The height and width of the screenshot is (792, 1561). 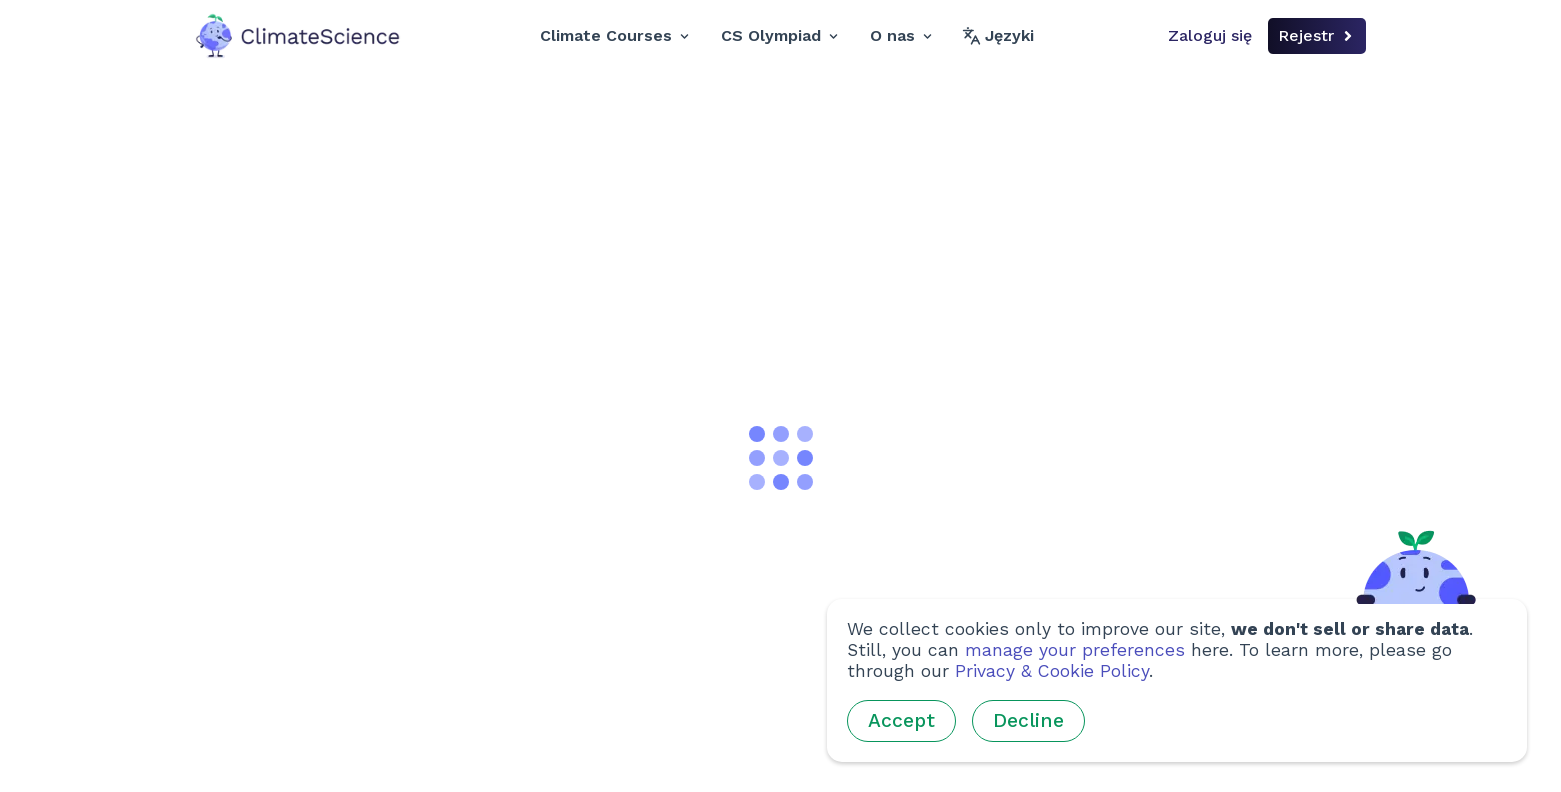 I want to click on Privacy & Cookie Policy, so click(x=1052, y=671).